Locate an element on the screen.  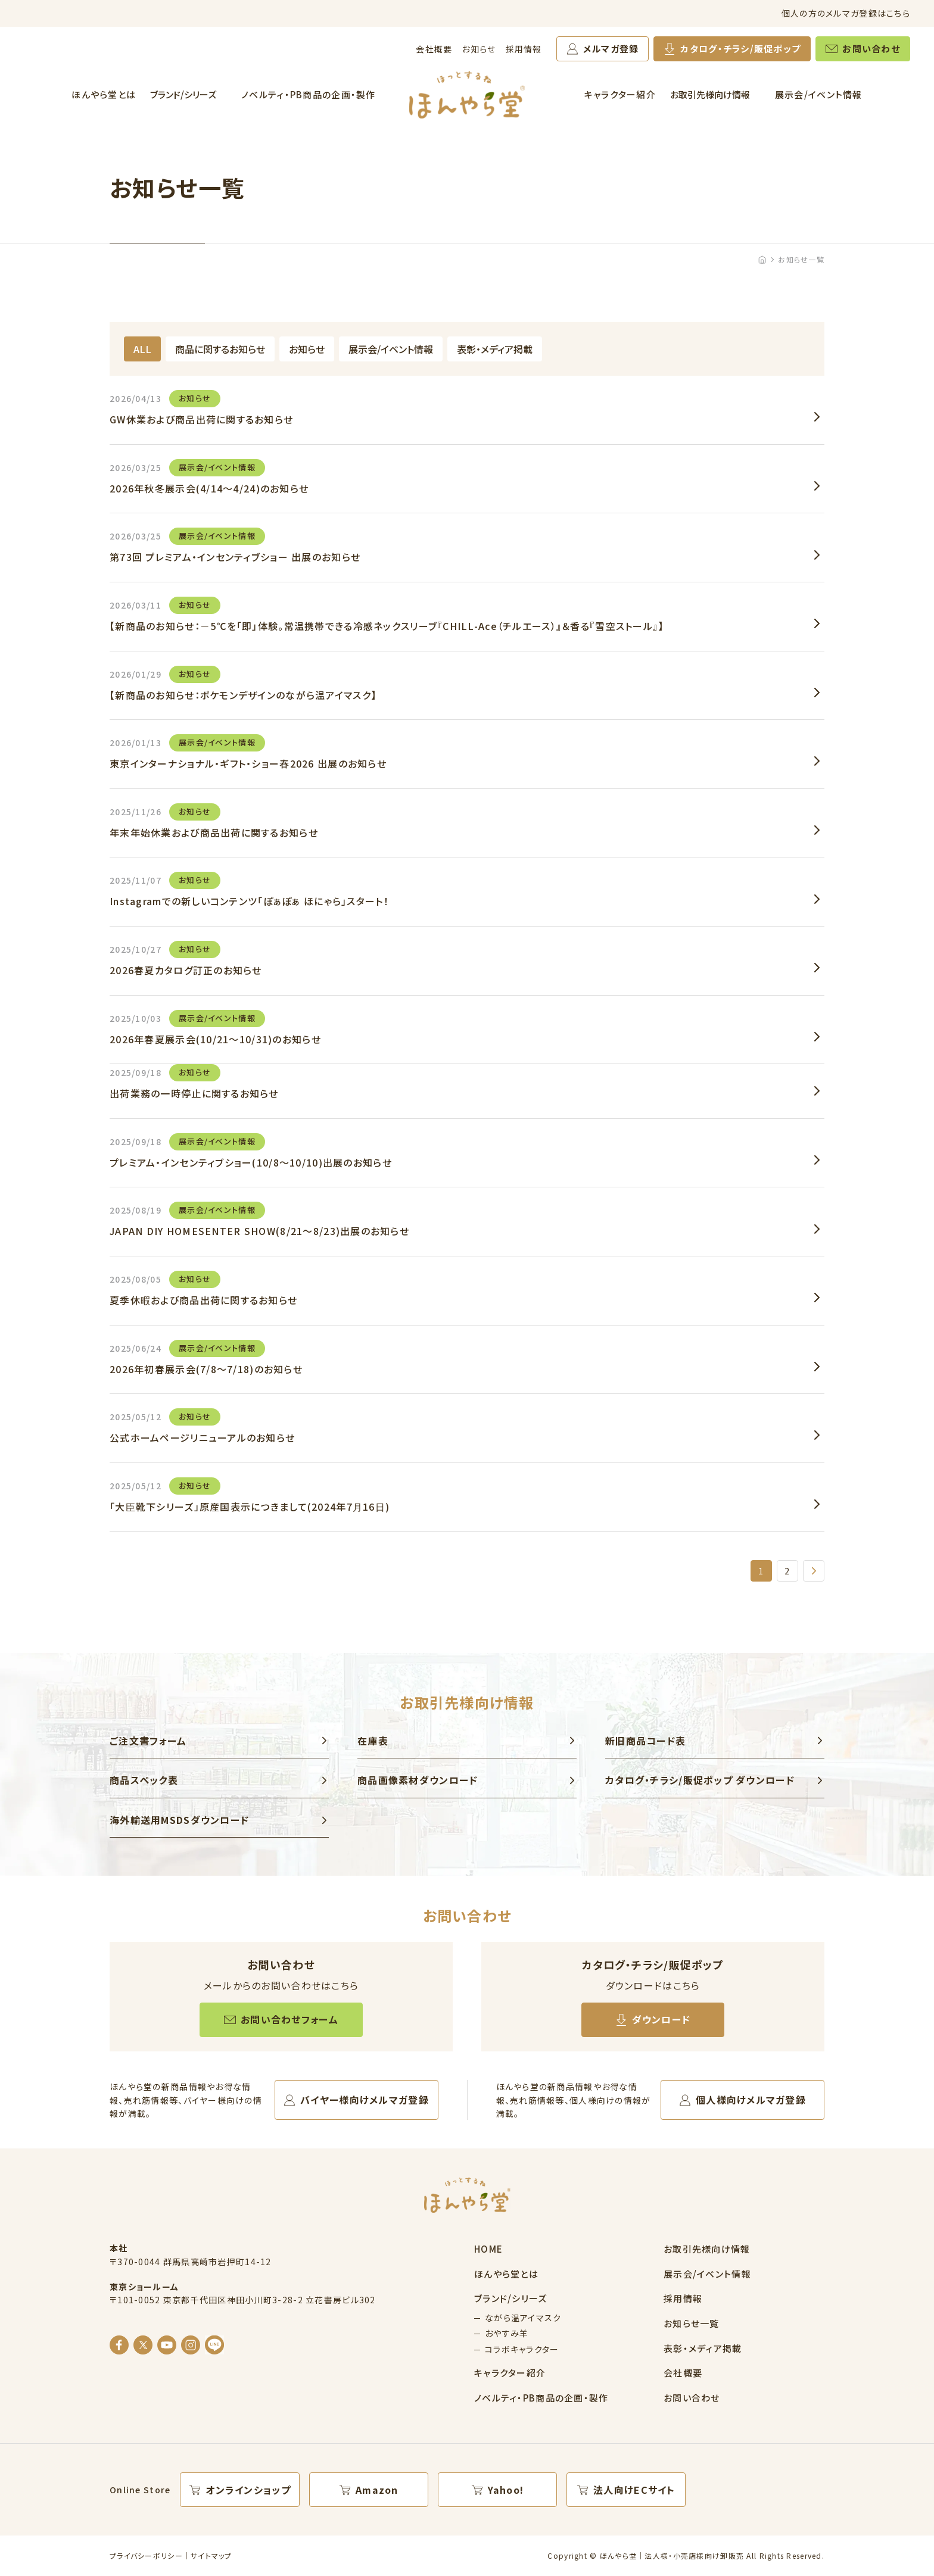
Amazon is located at coordinates (377, 2490).